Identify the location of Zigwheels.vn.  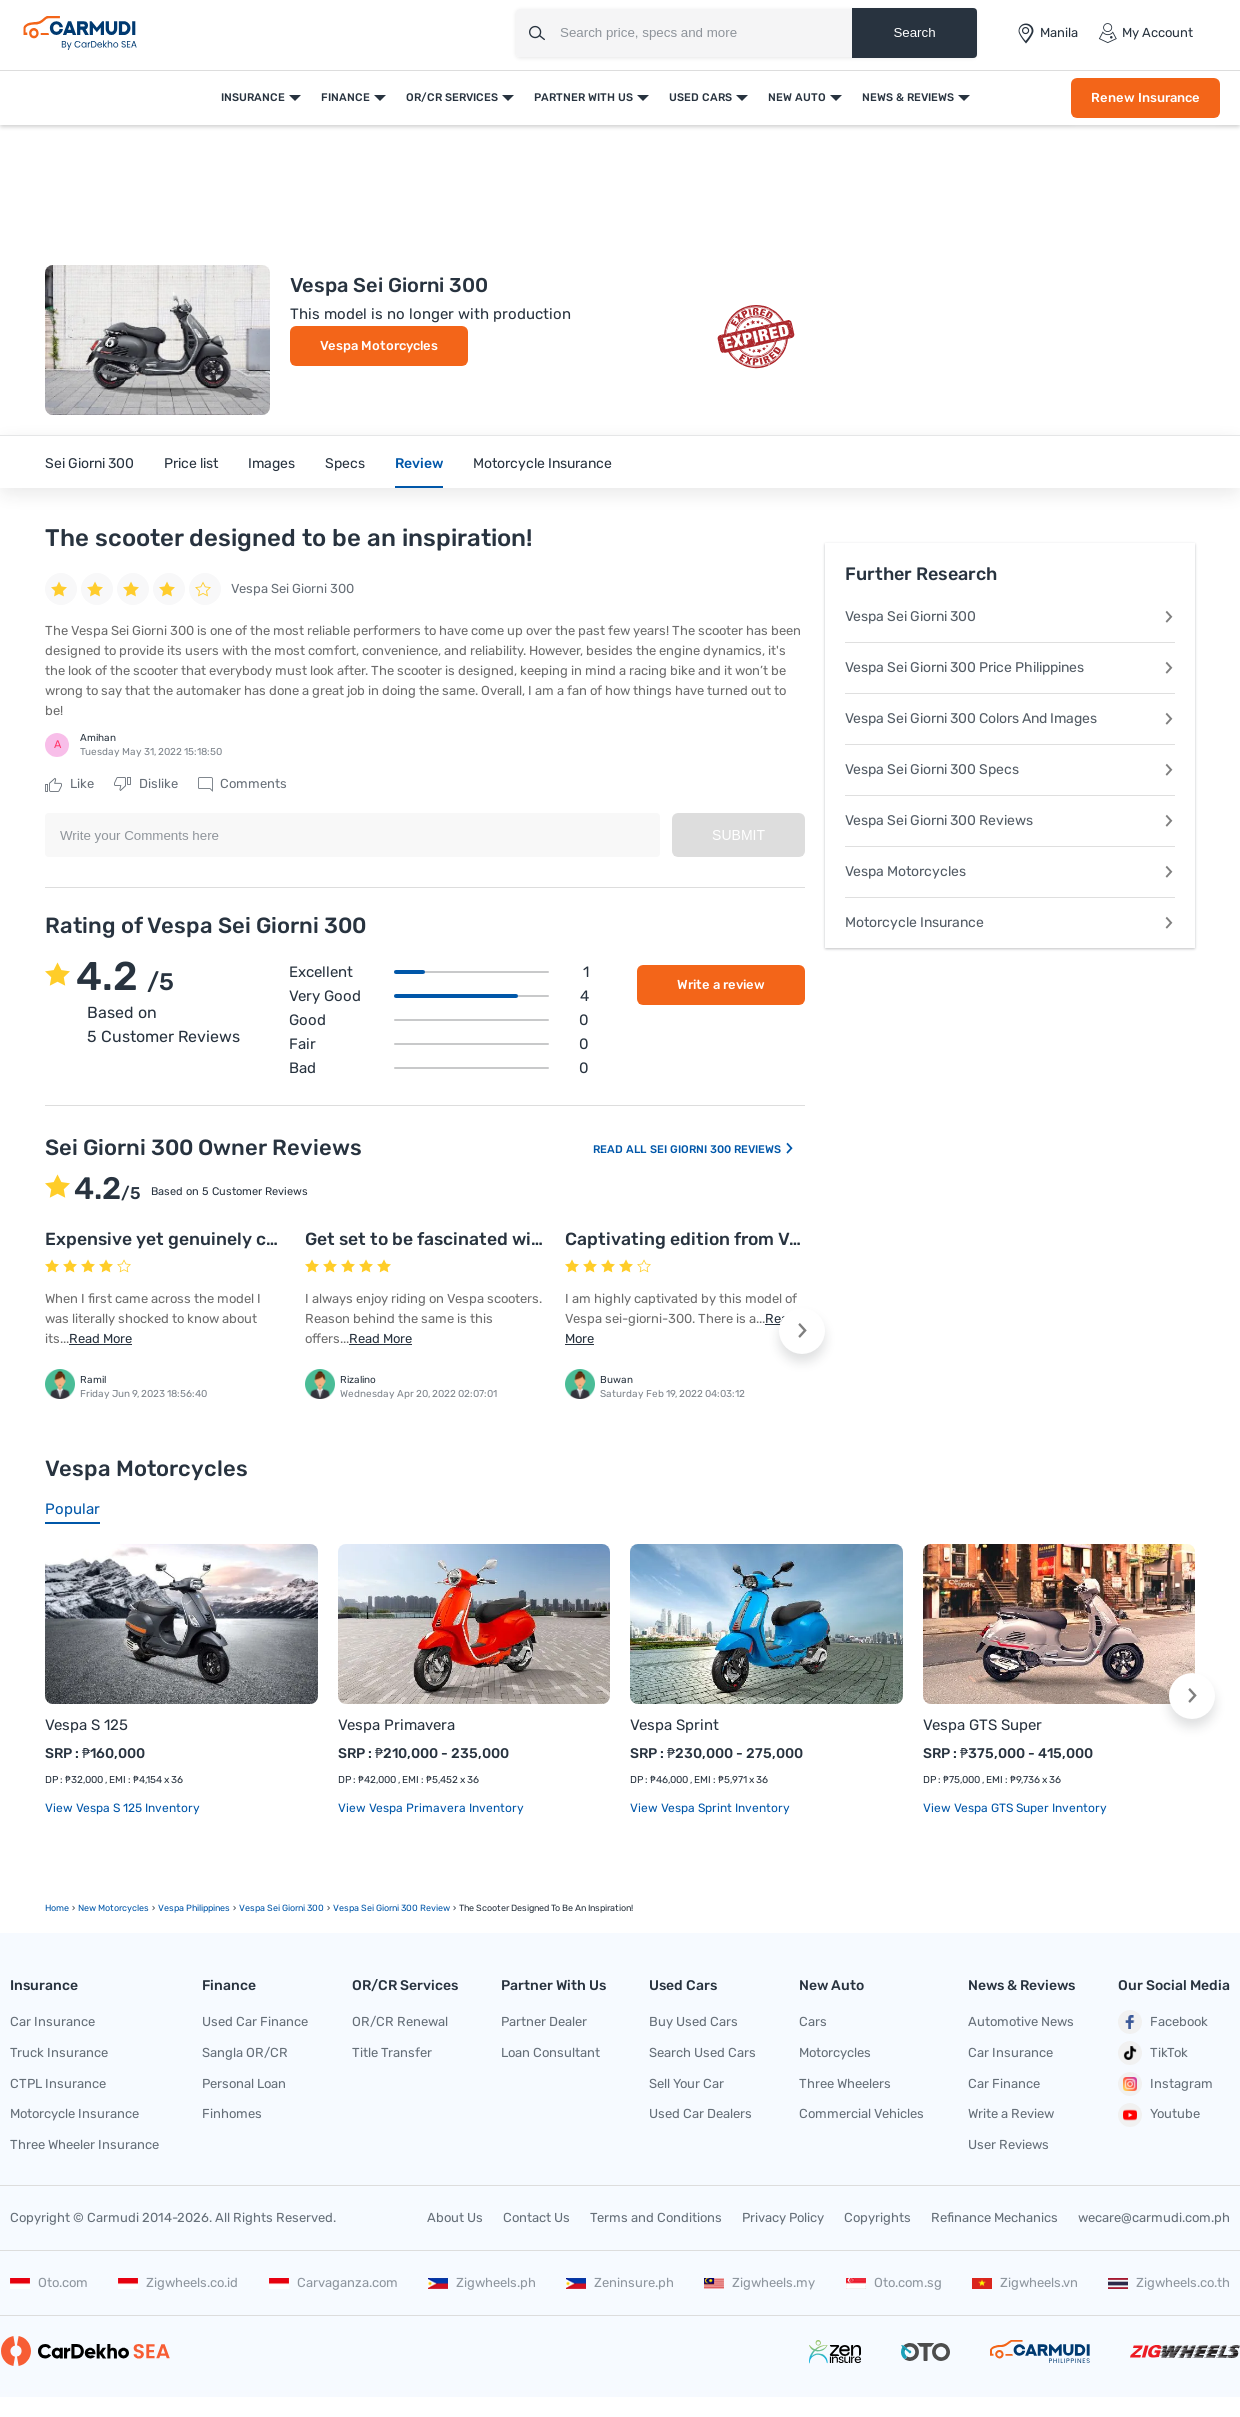
(1025, 2282).